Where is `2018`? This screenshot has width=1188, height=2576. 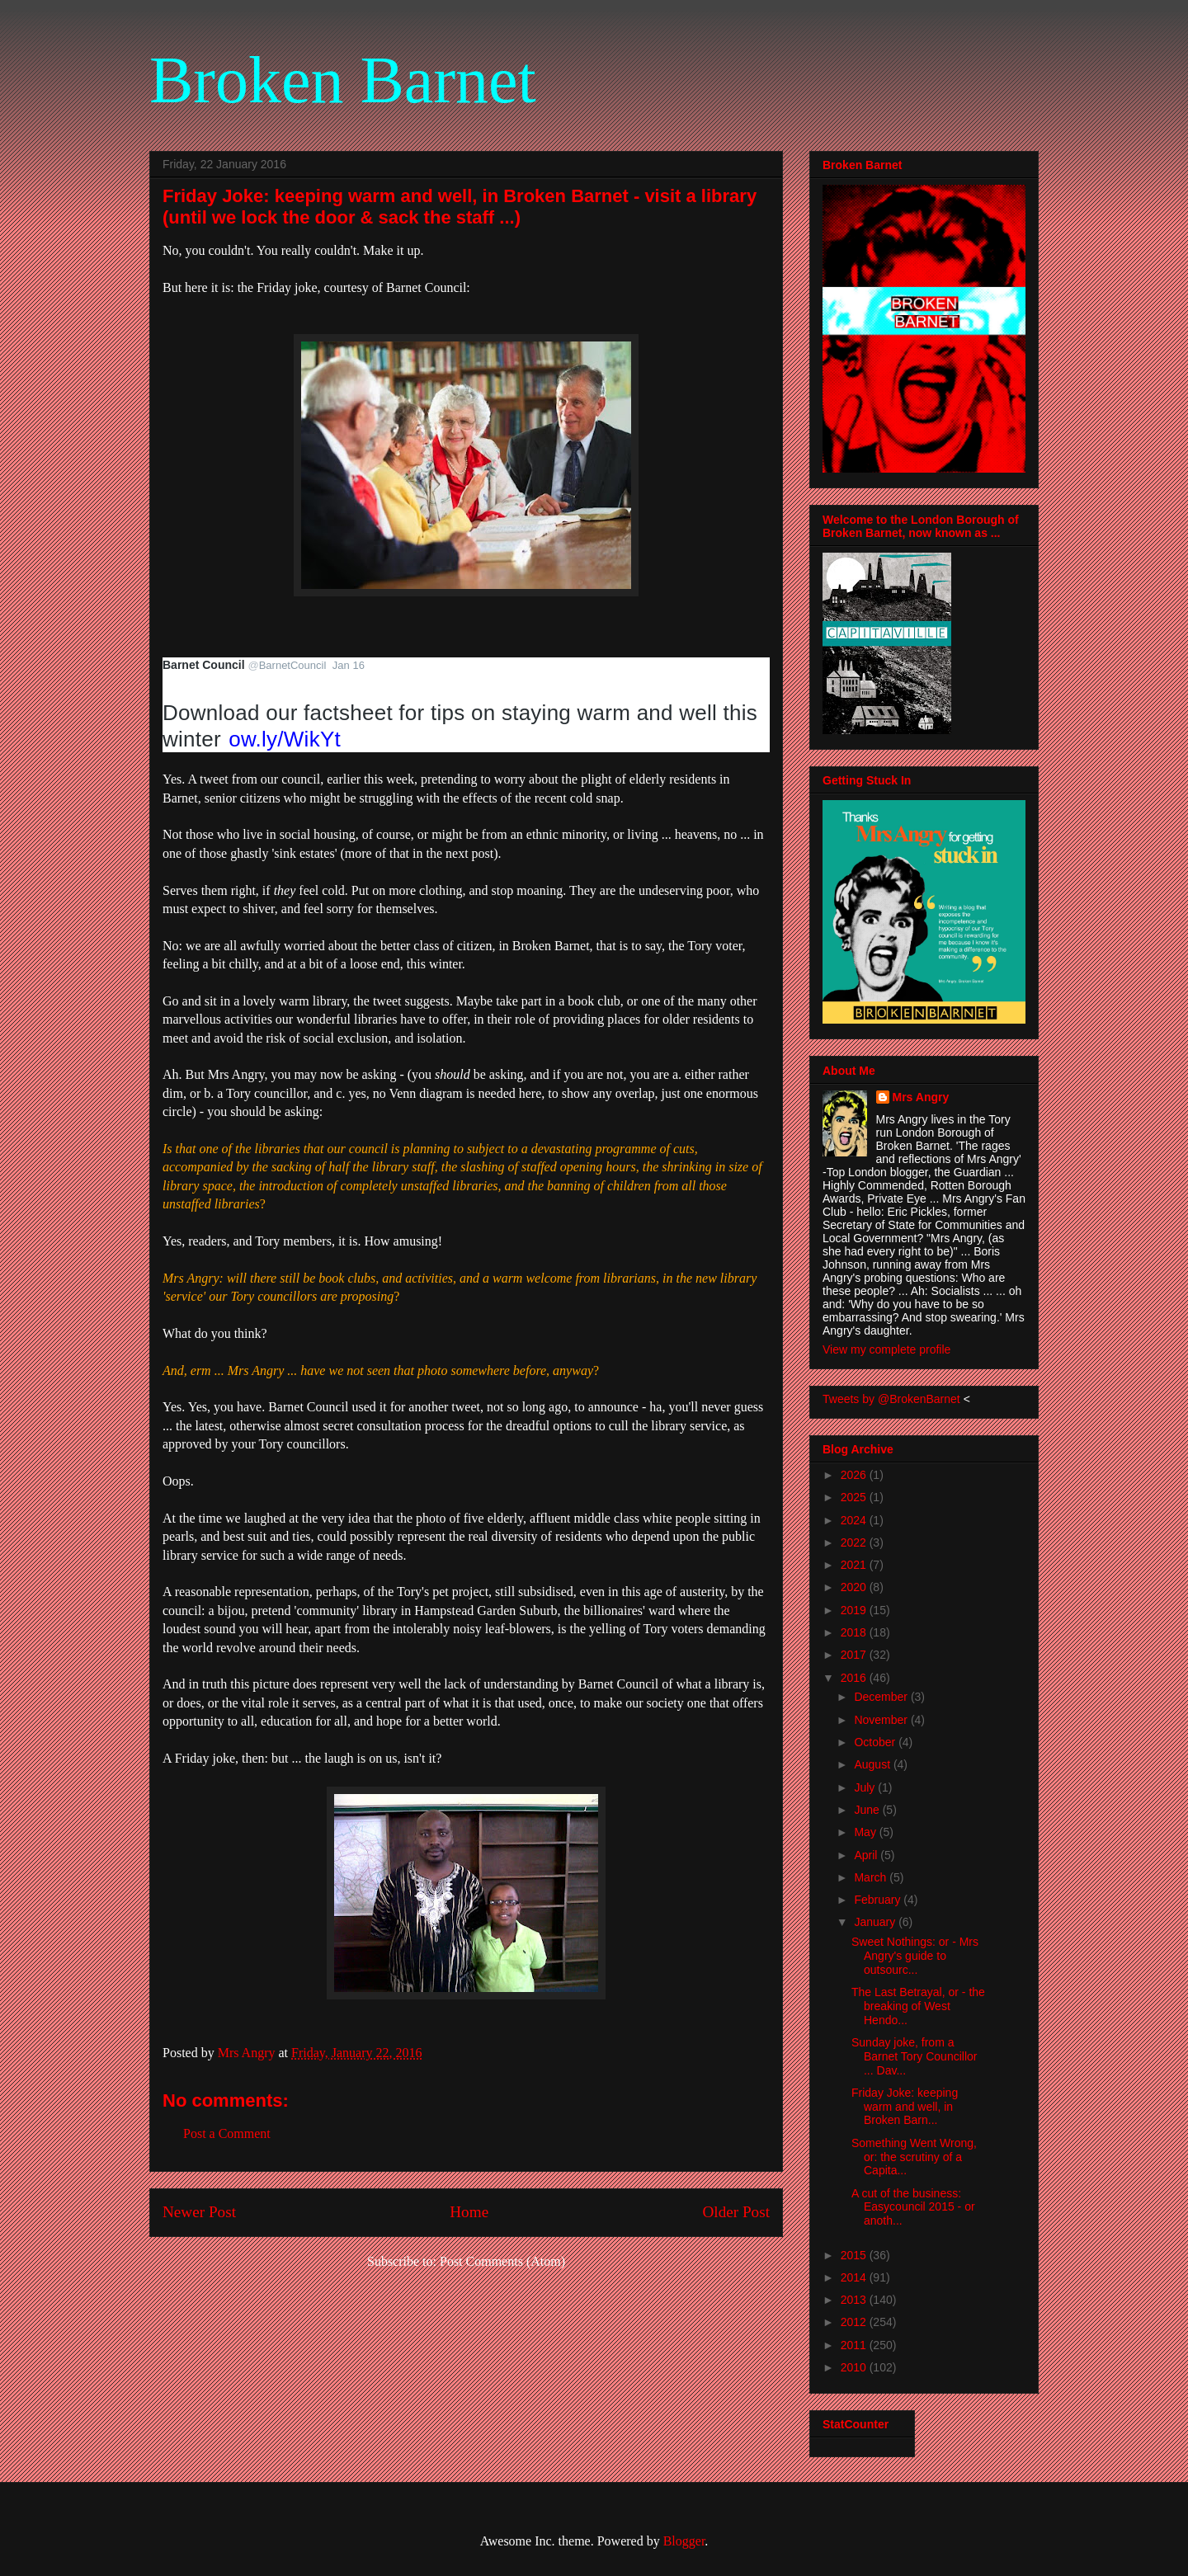 2018 is located at coordinates (855, 1632).